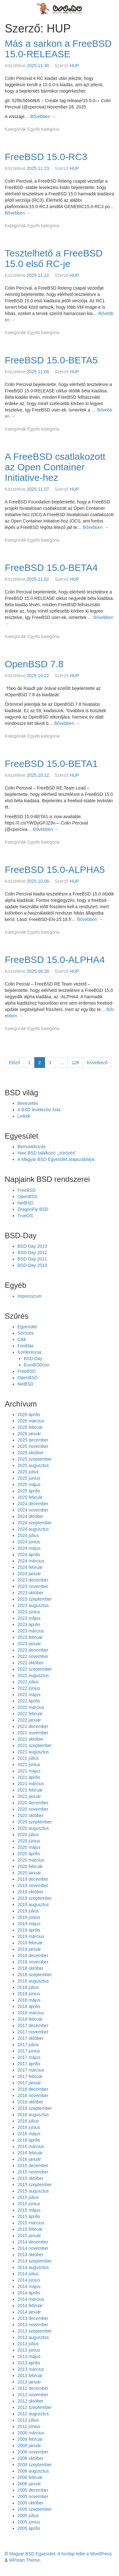 This screenshot has height=2576, width=119. I want to click on 2025 február, so click(30, 1497).